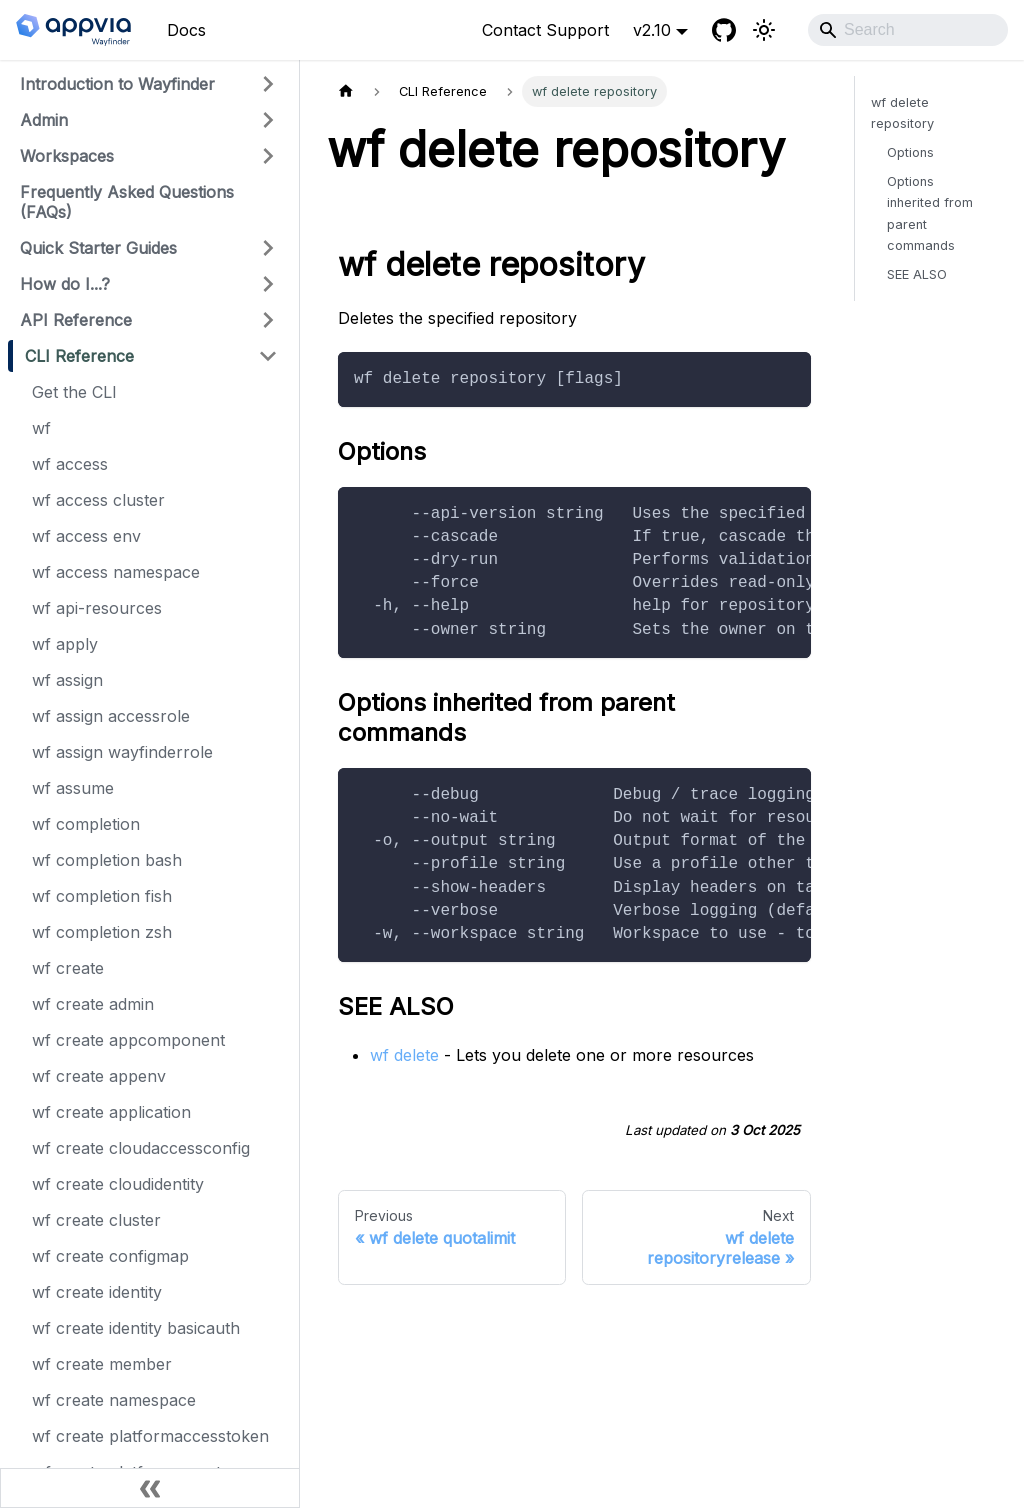  Describe the element at coordinates (102, 896) in the screenshot. I see `wf completion fish` at that location.